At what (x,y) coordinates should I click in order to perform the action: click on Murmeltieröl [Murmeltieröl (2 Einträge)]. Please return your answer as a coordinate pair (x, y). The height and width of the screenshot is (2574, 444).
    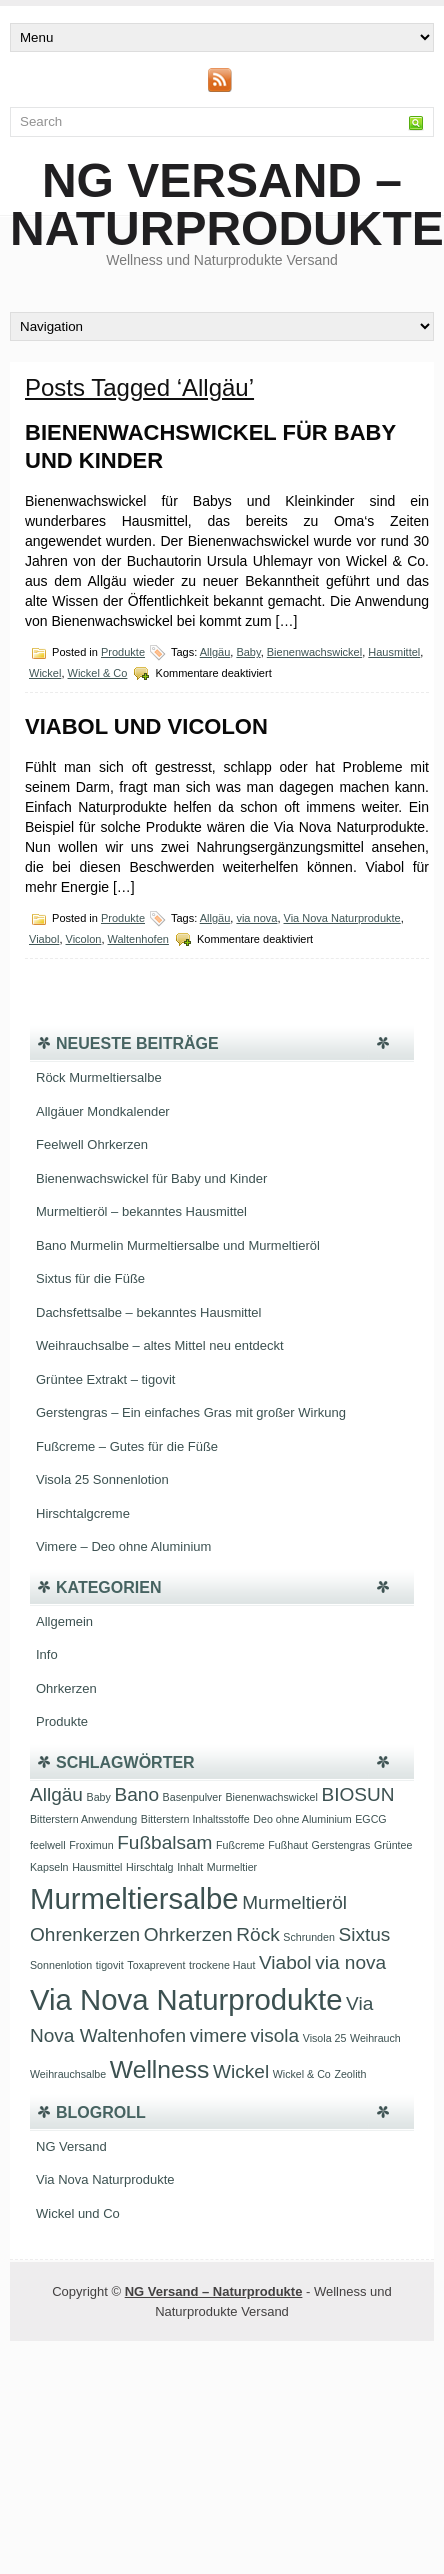
    Looking at the image, I should click on (294, 1902).